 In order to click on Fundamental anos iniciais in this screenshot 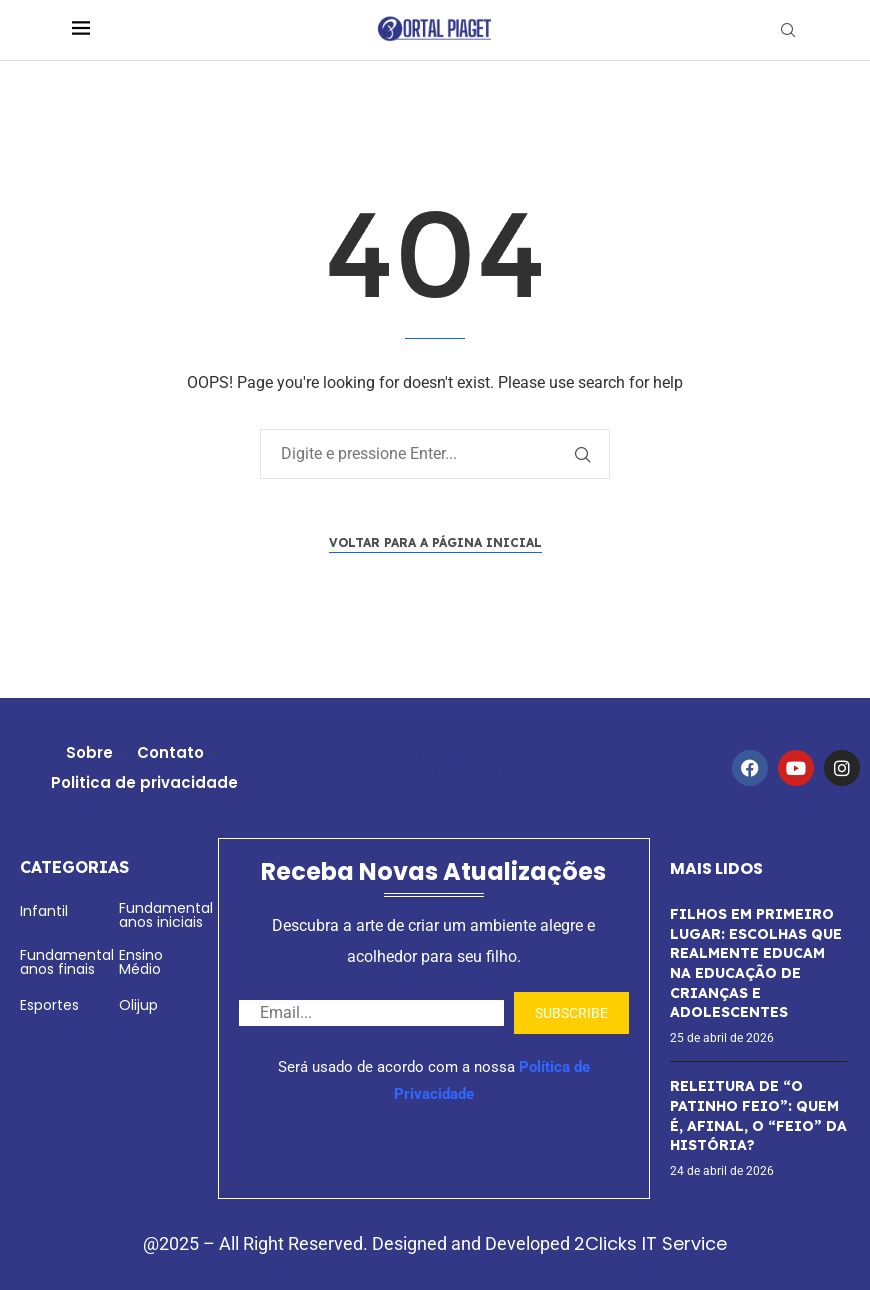, I will do `click(166, 915)`.